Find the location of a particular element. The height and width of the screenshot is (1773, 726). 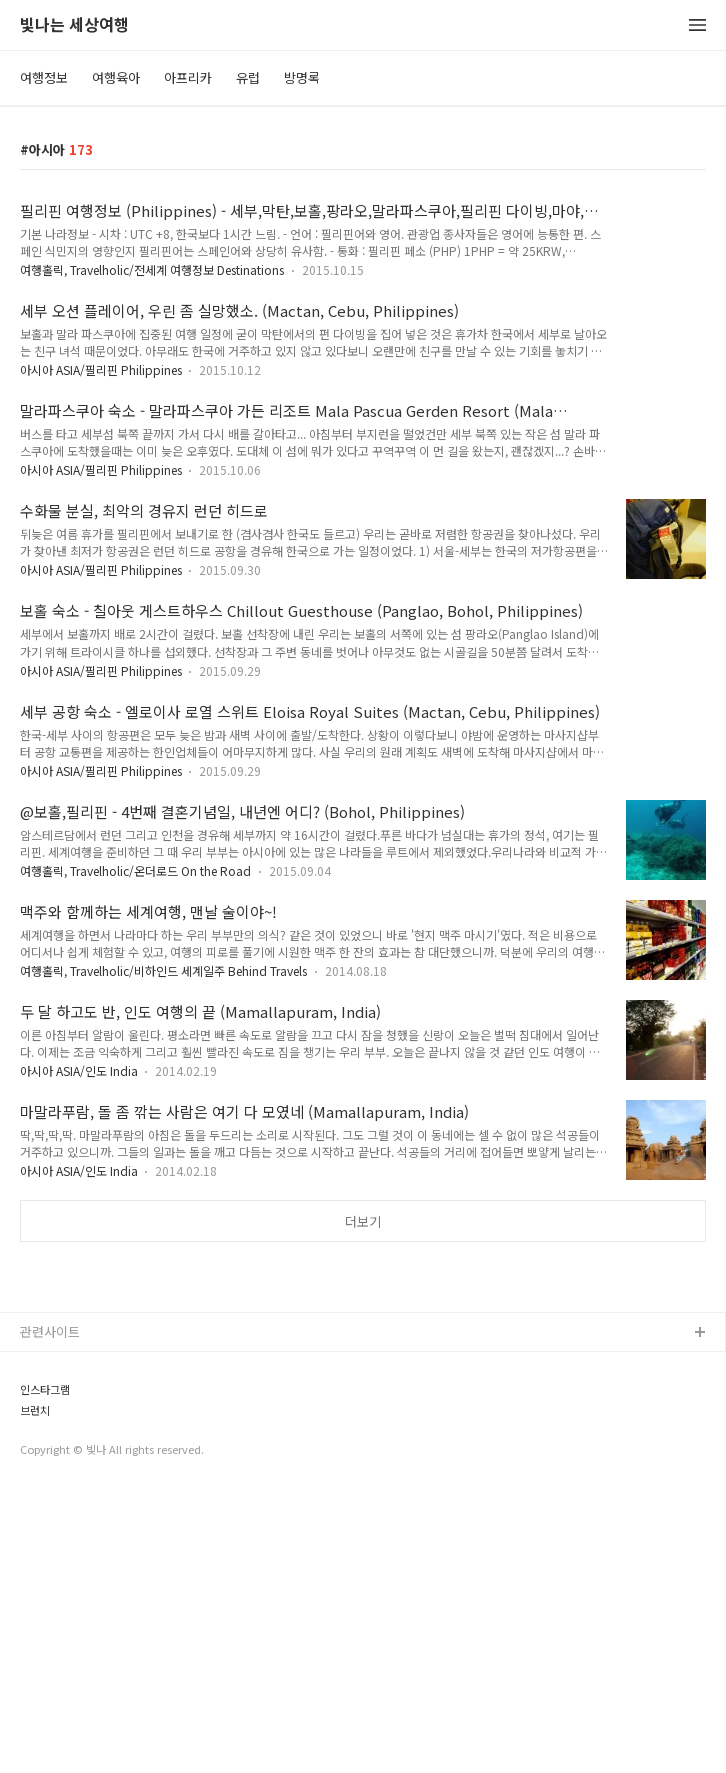

[Advertisement] is located at coordinates (363, 1412).